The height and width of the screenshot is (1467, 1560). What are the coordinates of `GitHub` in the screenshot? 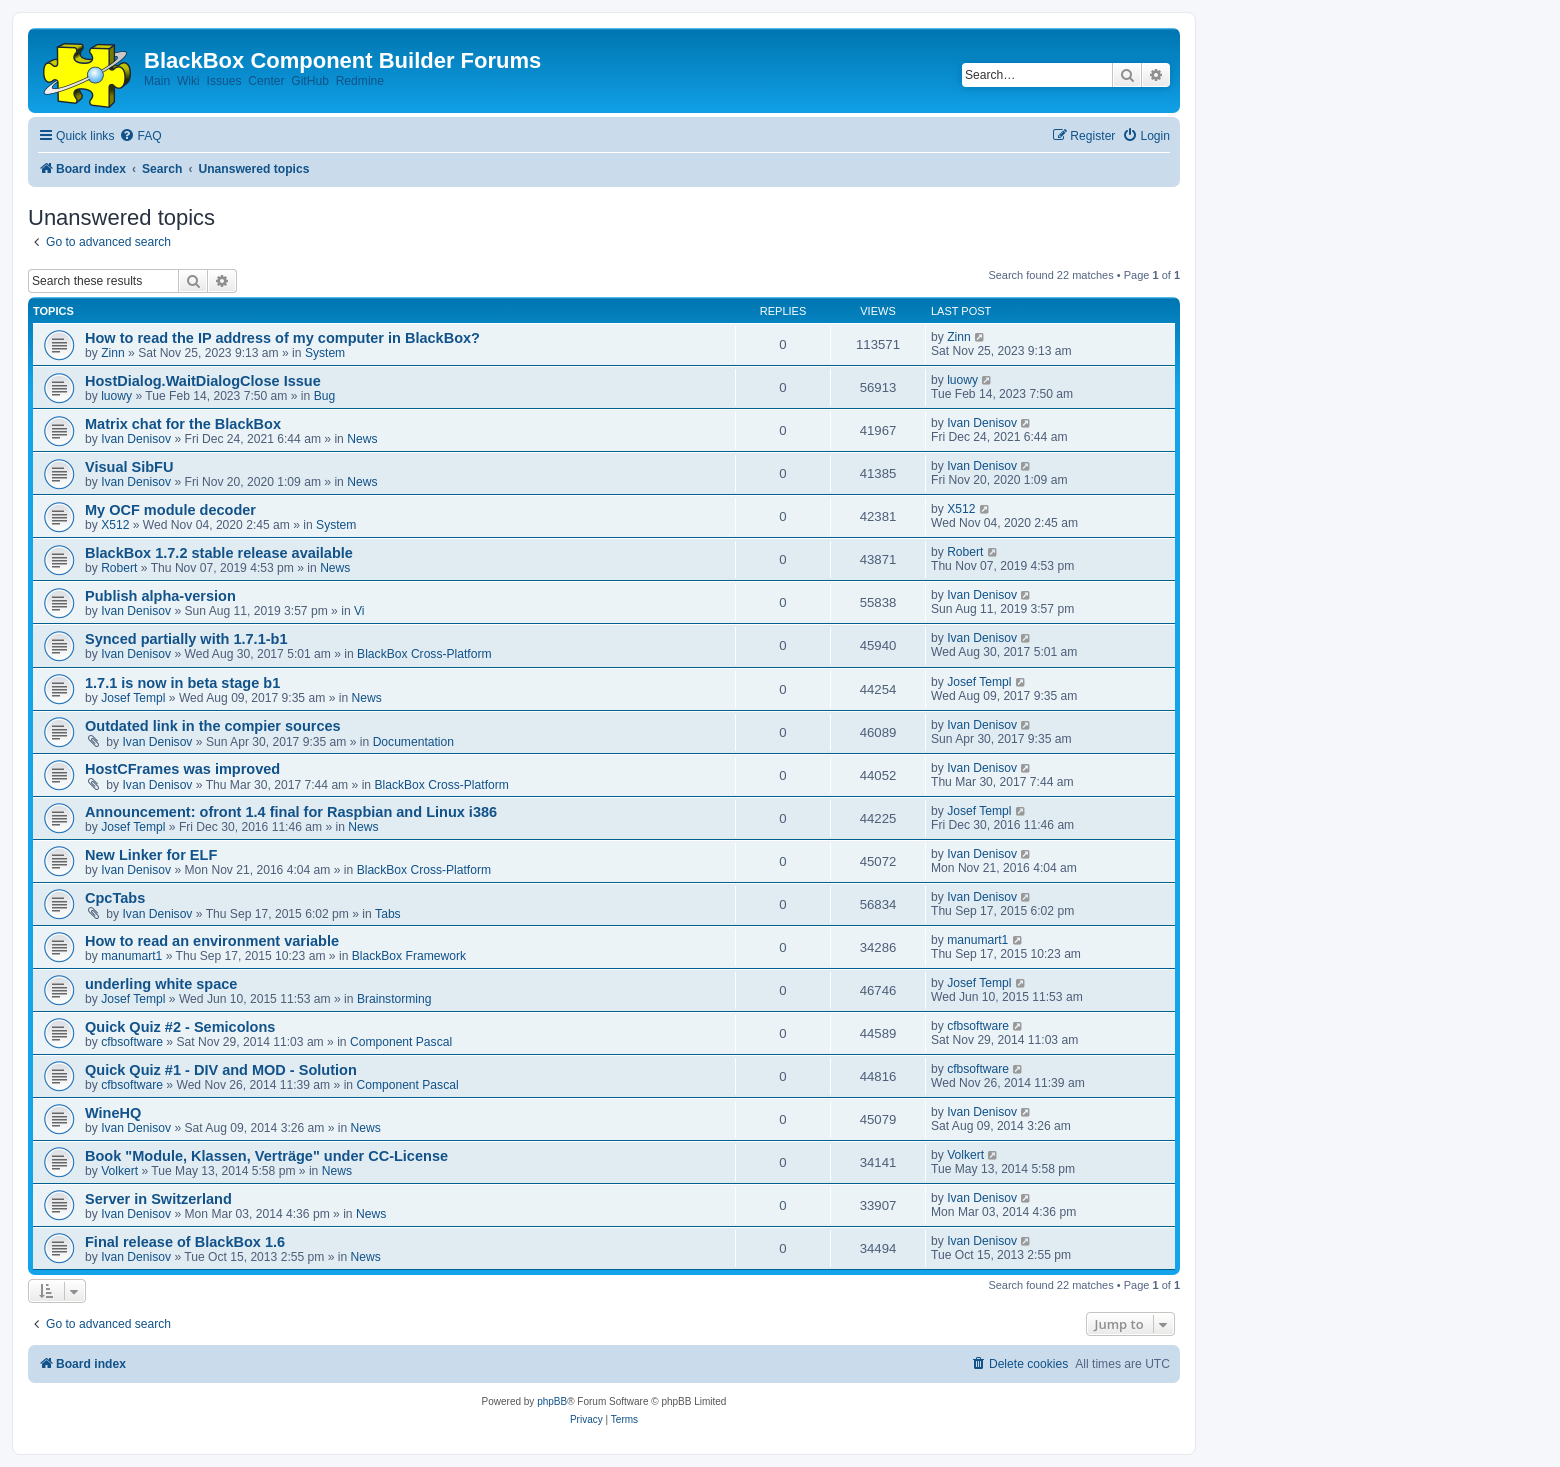 It's located at (310, 81).